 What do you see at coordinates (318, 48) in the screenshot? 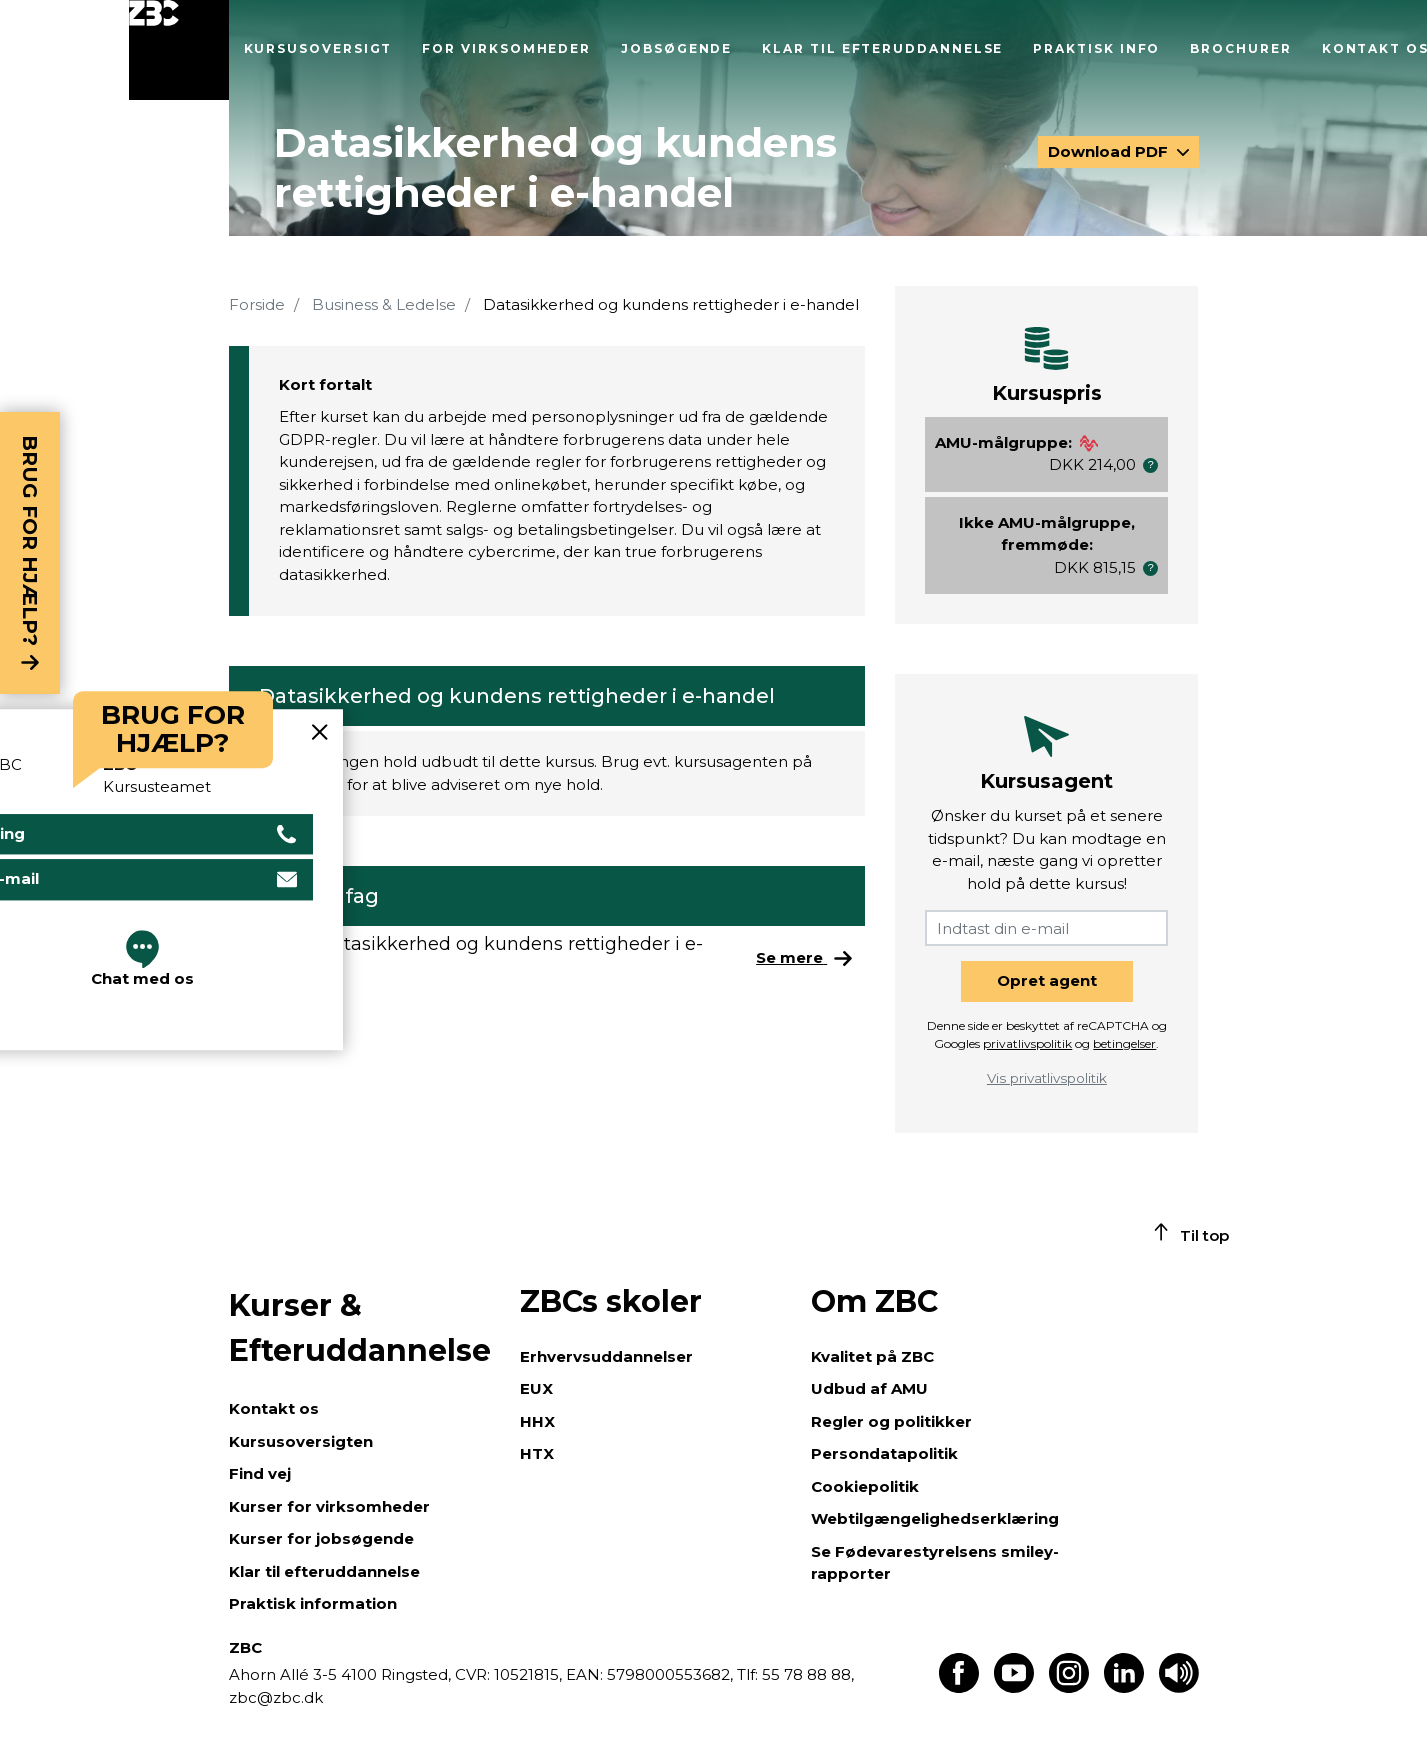
I see `Kursusoversigt` at bounding box center [318, 48].